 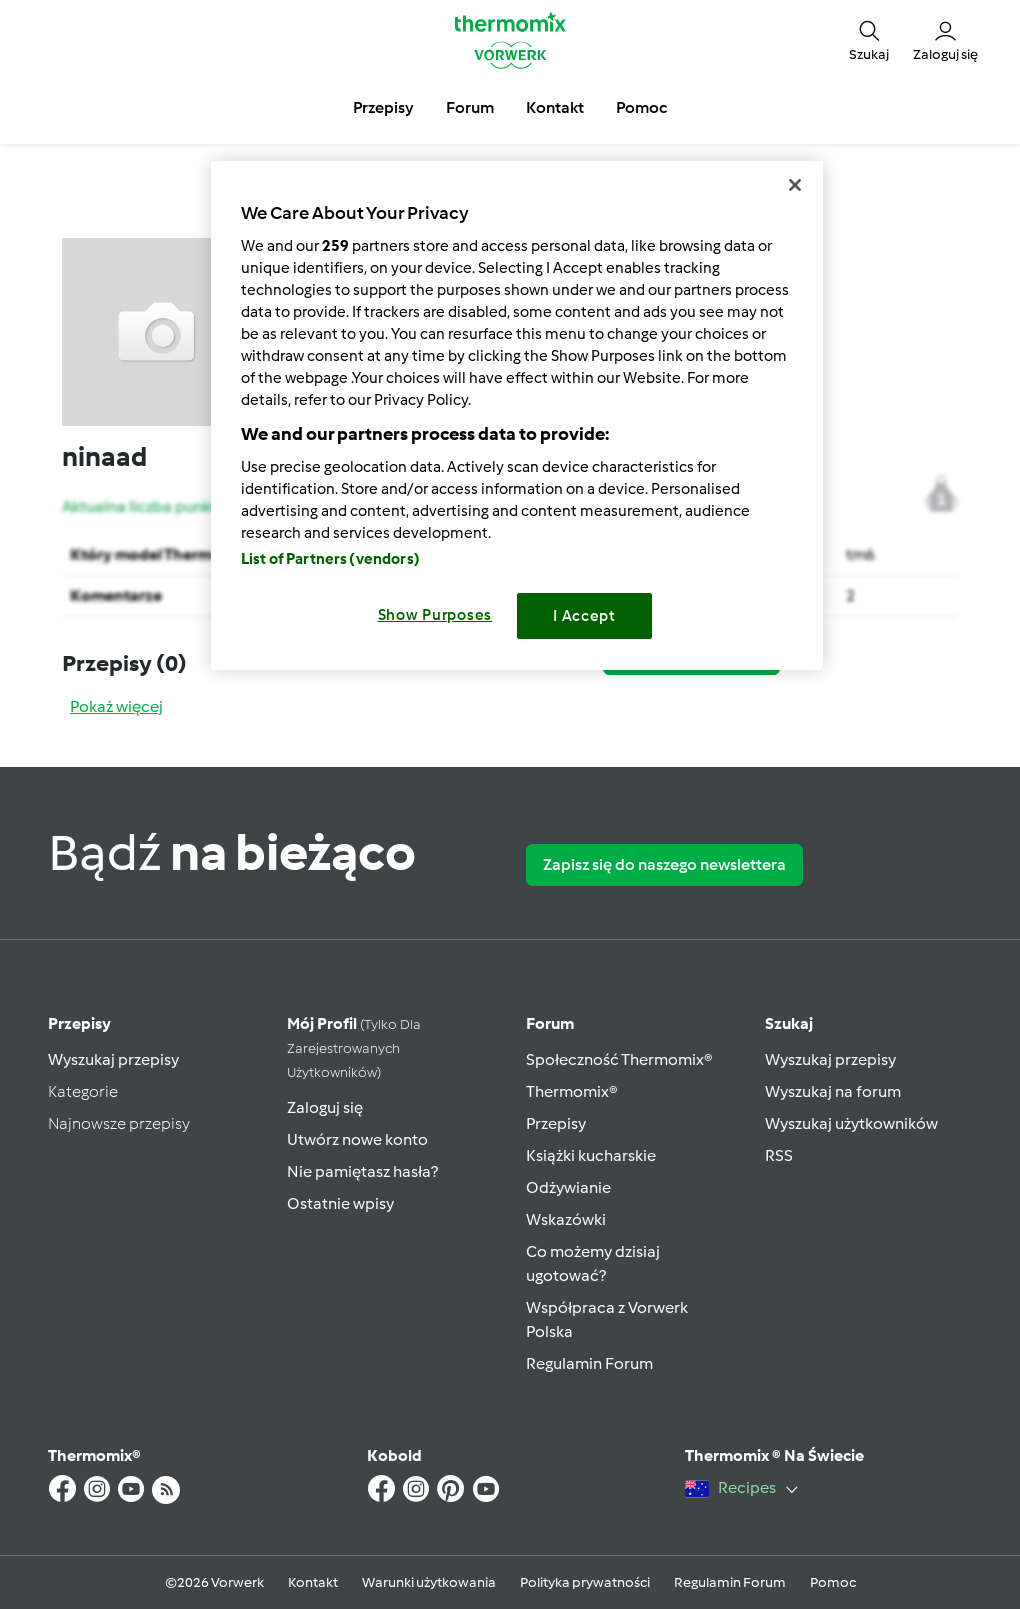 What do you see at coordinates (568, 1187) in the screenshot?
I see `Odżywianie` at bounding box center [568, 1187].